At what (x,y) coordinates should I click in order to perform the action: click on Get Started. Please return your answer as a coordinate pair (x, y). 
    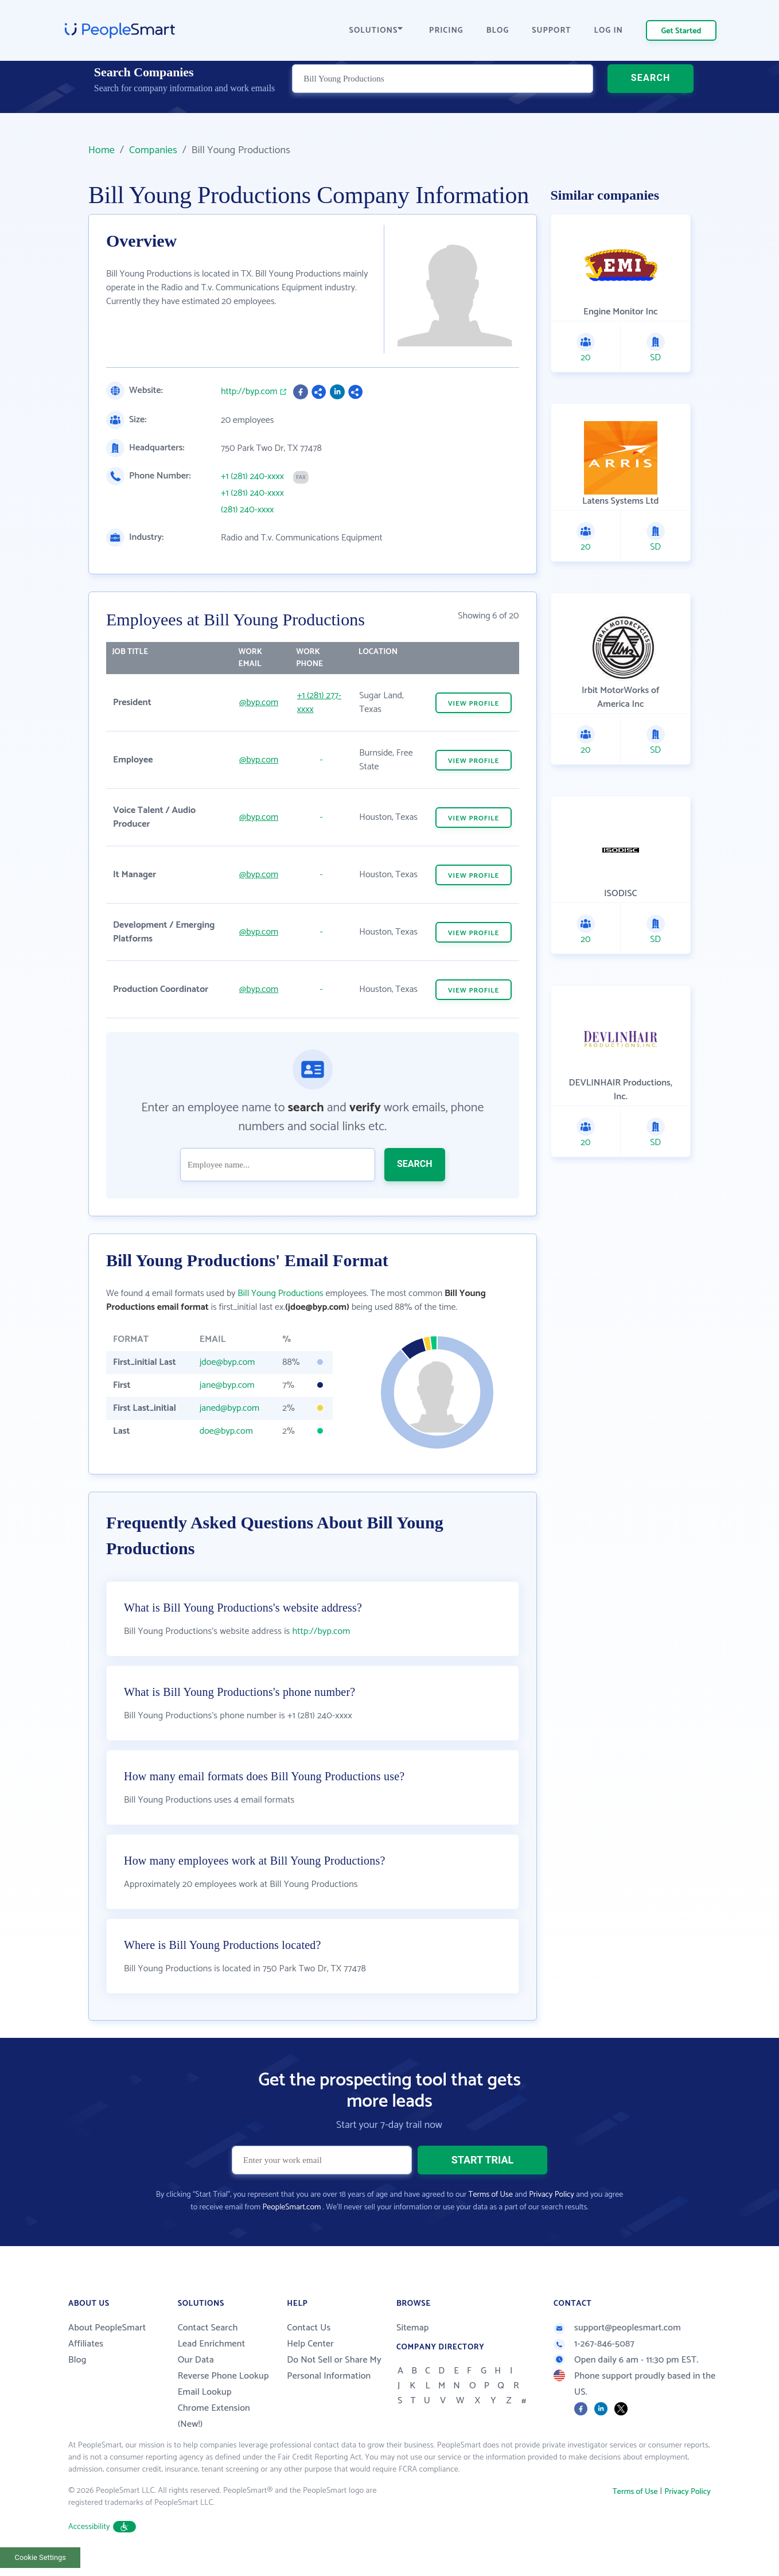
    Looking at the image, I should click on (681, 31).